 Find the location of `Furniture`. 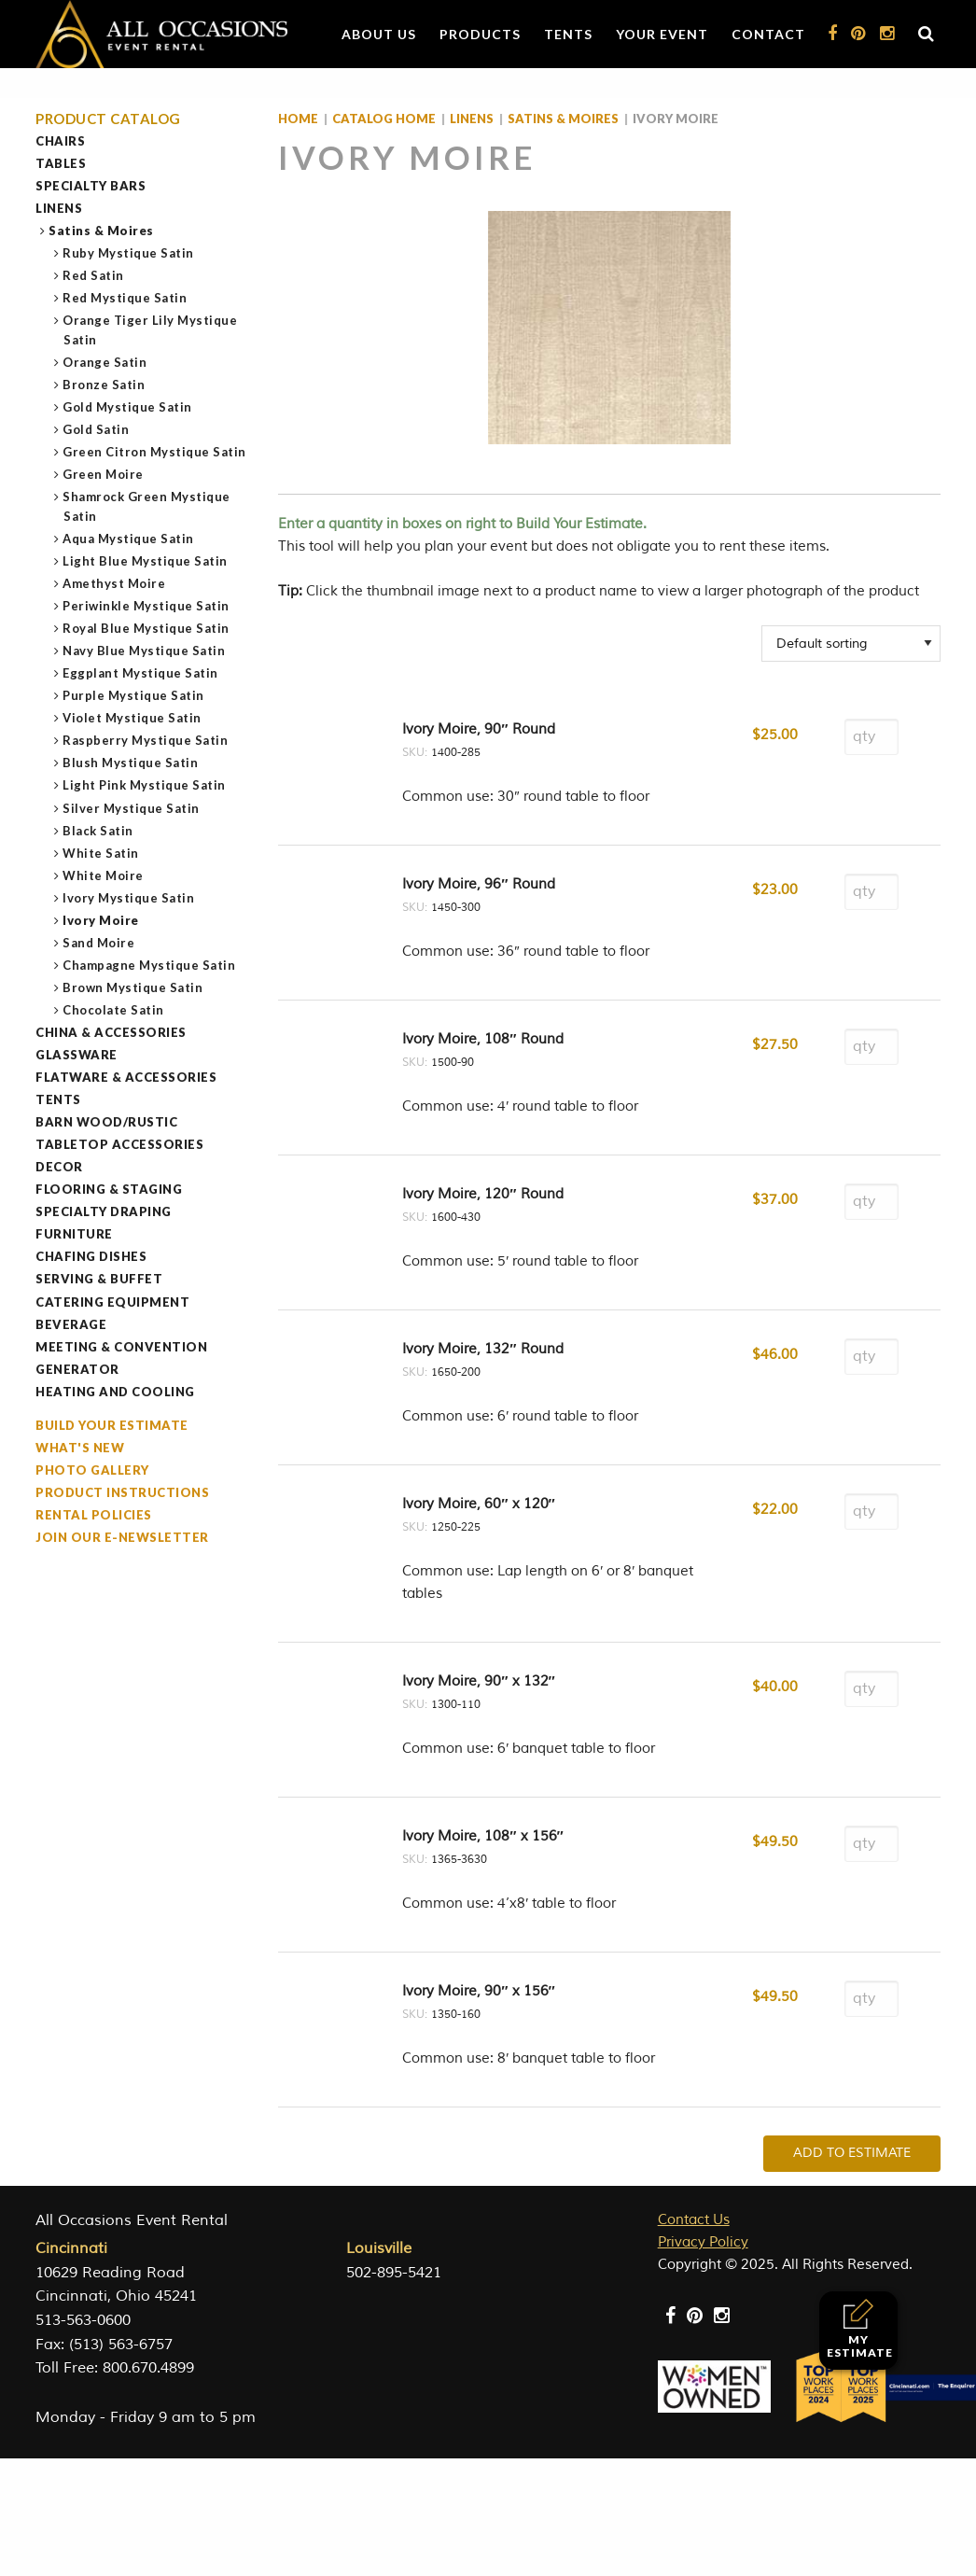

Furniture is located at coordinates (74, 1233).